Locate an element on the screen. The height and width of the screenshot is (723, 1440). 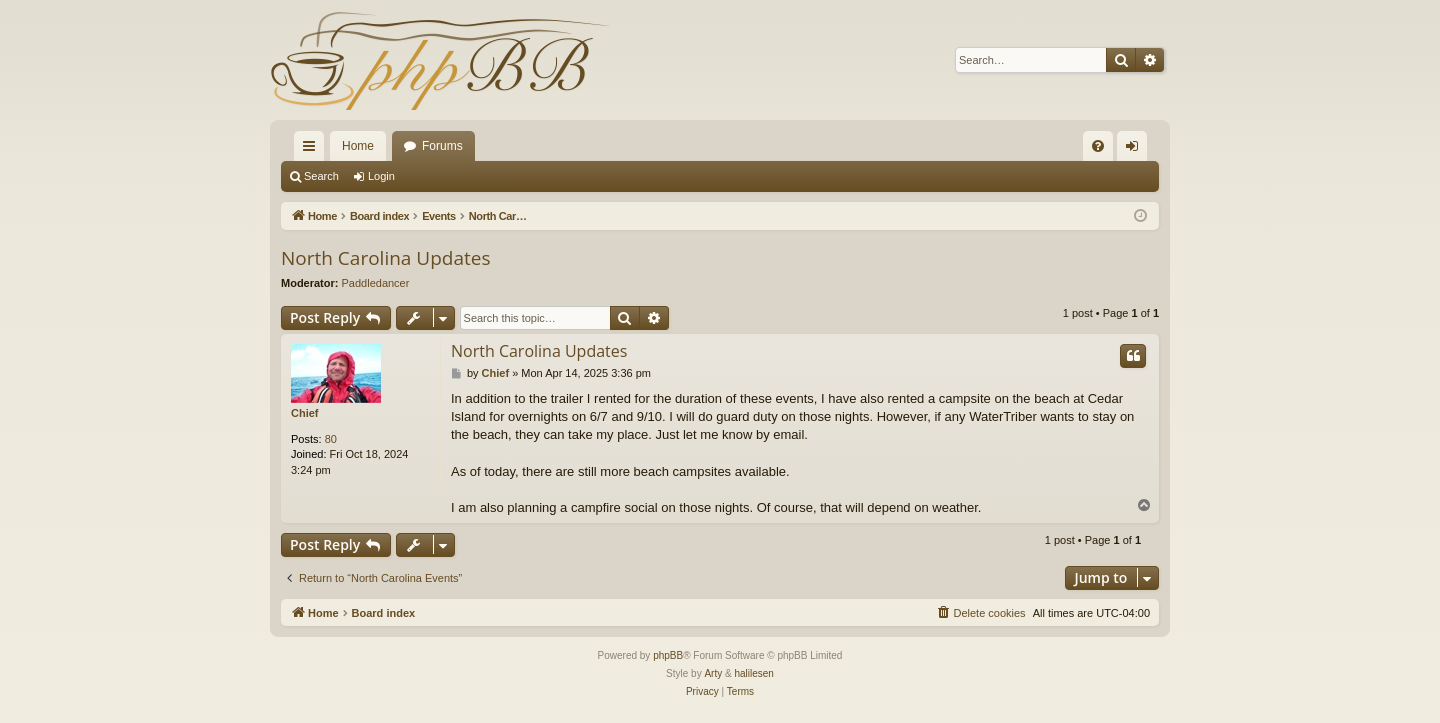
Chief is located at coordinates (305, 413).